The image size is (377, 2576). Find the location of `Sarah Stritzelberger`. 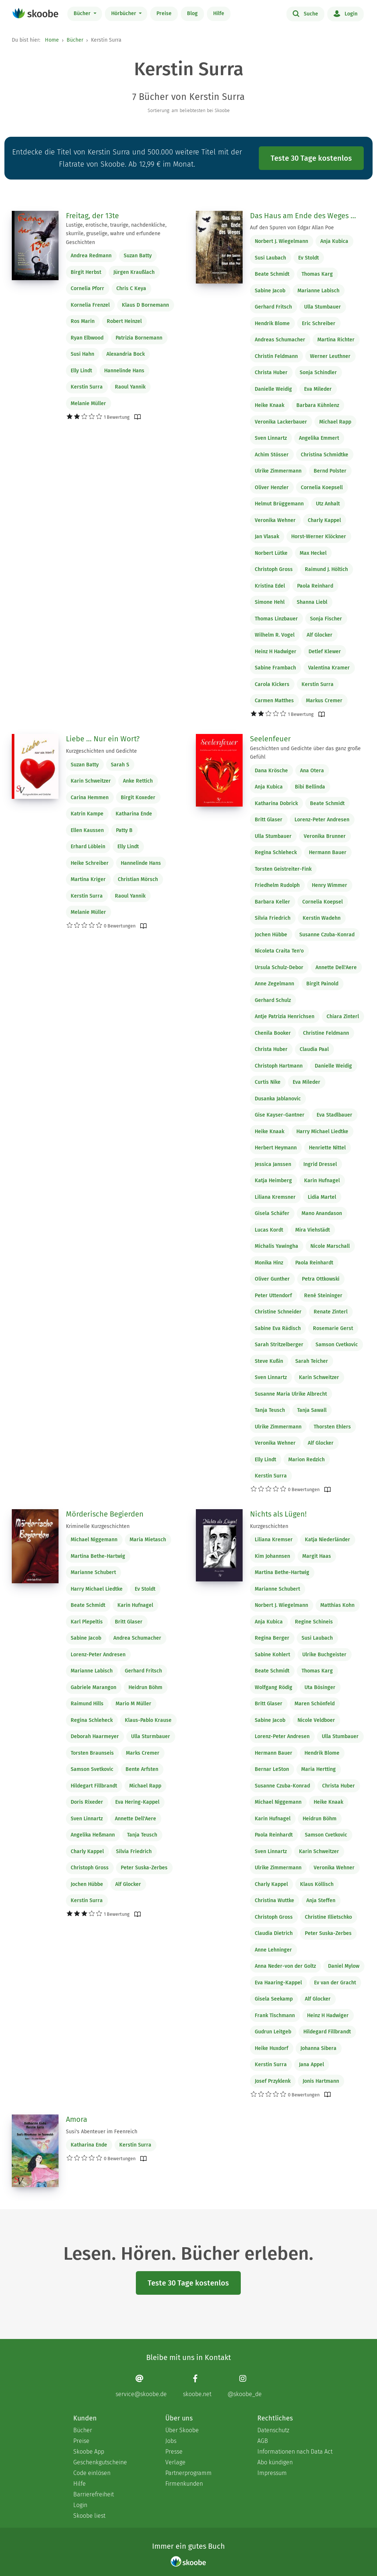

Sarah Stritzelberger is located at coordinates (279, 1344).